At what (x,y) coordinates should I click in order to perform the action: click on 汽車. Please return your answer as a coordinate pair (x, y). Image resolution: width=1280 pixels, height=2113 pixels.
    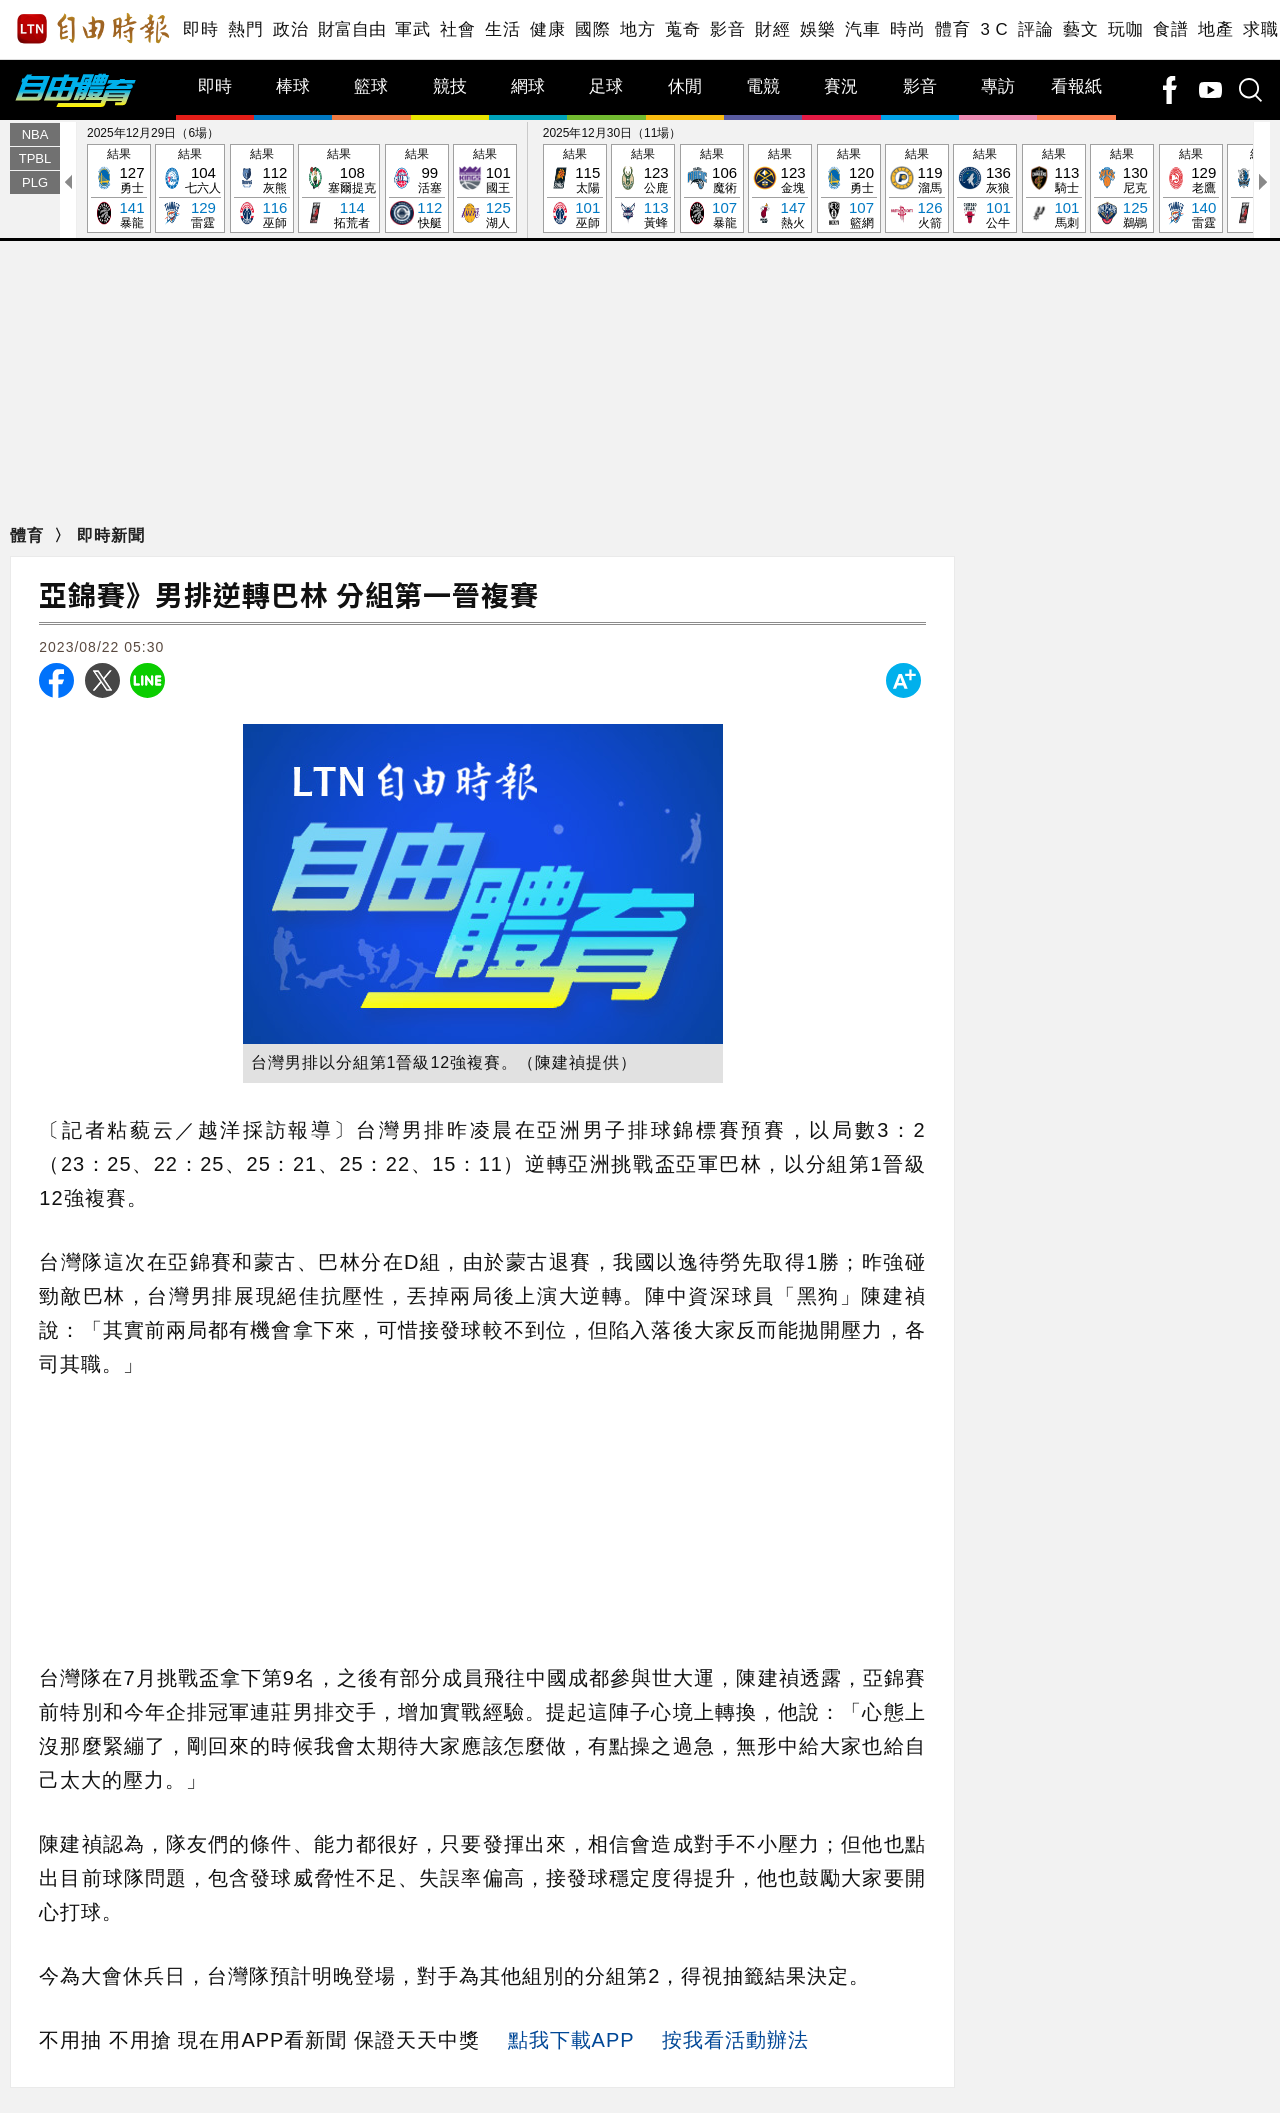
    Looking at the image, I should click on (862, 29).